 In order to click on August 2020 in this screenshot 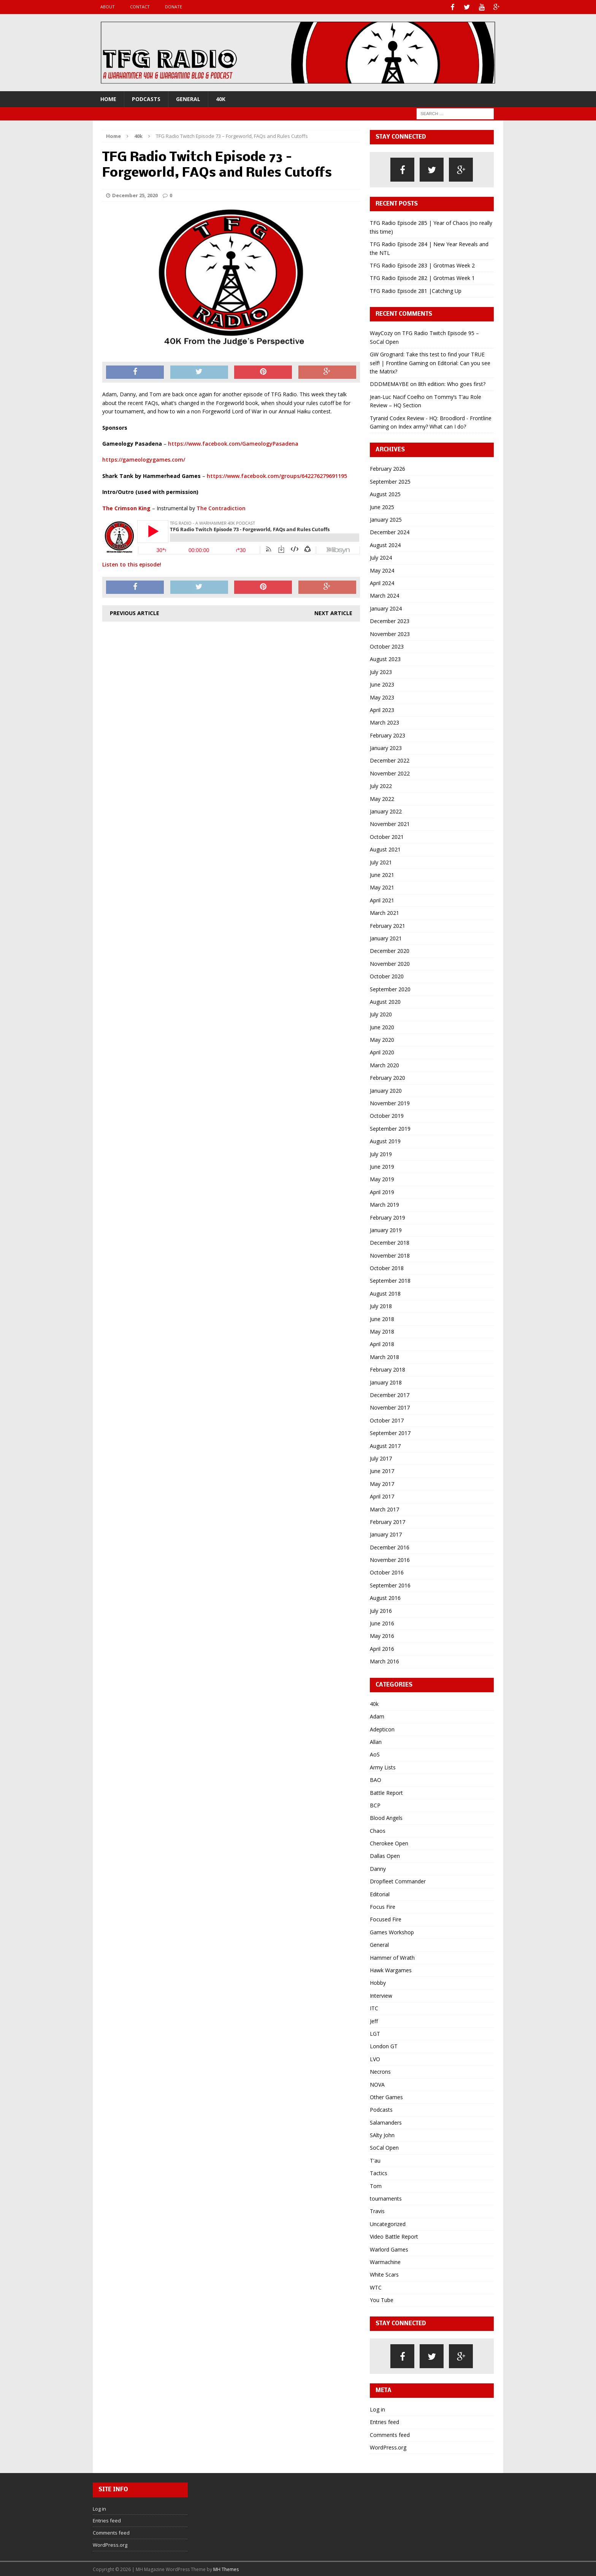, I will do `click(385, 1000)`.